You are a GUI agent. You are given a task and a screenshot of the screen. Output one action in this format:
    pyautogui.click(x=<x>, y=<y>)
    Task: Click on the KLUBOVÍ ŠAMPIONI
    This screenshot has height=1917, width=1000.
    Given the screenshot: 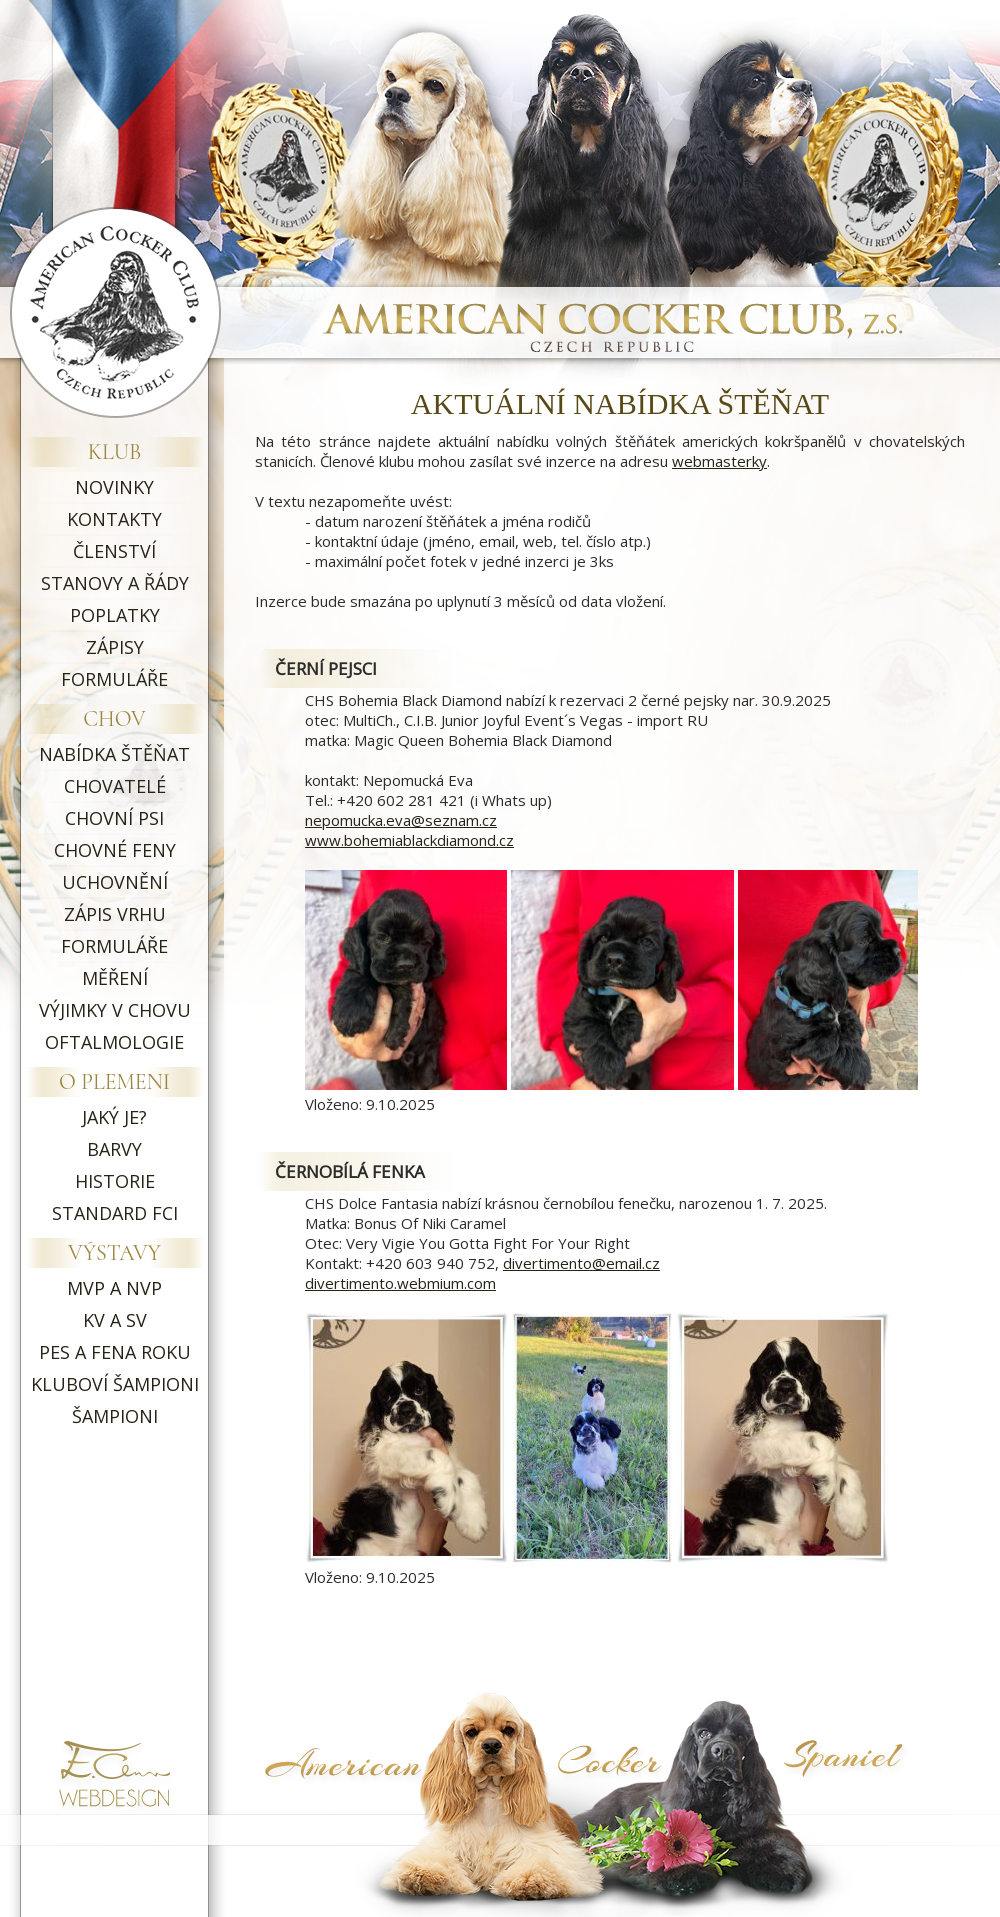 What is the action you would take?
    pyautogui.click(x=115, y=1384)
    